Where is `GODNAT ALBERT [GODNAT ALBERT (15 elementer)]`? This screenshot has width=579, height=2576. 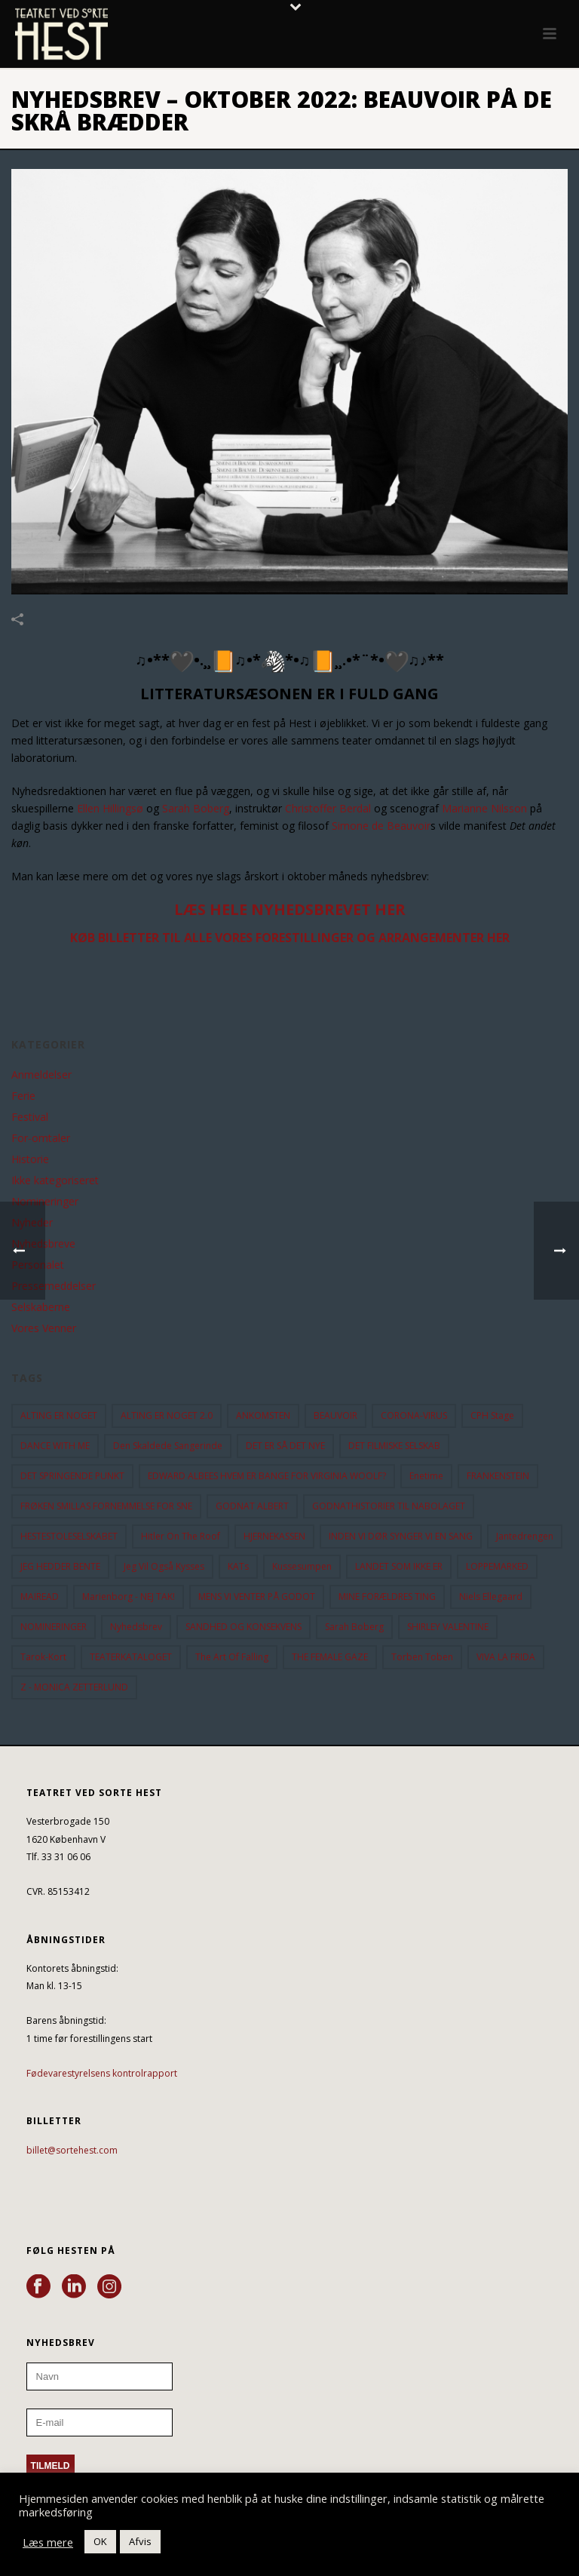 GODNAT ALBERT [GODNAT ALBERT (15 elementer)] is located at coordinates (252, 1506).